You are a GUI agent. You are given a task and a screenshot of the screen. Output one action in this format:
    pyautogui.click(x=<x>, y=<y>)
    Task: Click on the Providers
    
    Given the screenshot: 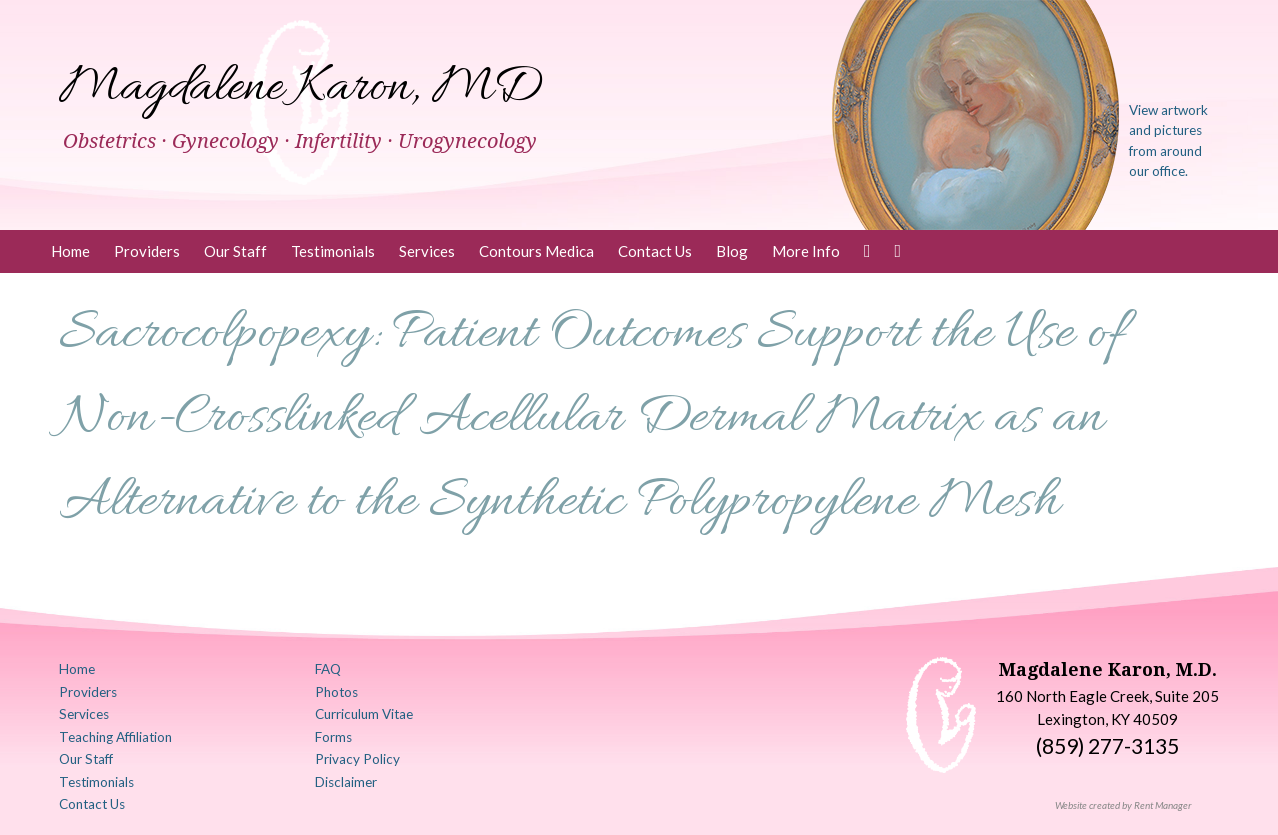 What is the action you would take?
    pyautogui.click(x=147, y=251)
    